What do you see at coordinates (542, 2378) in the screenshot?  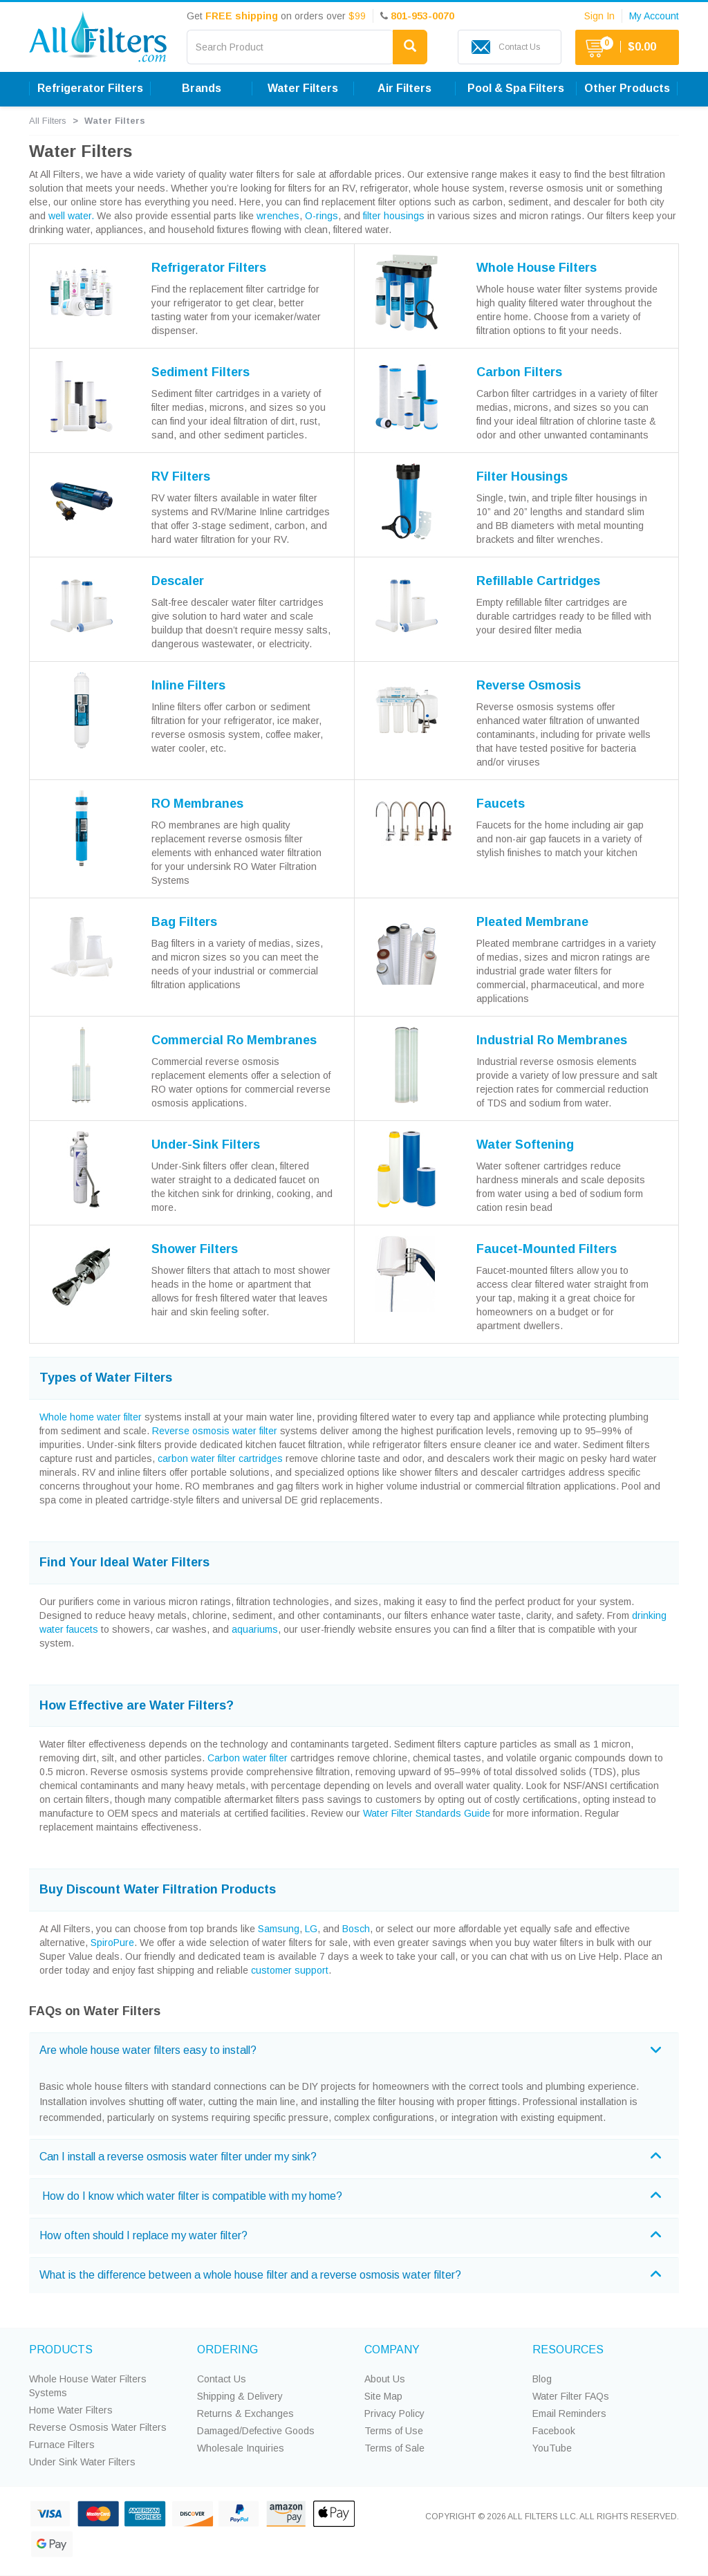 I see `Blog` at bounding box center [542, 2378].